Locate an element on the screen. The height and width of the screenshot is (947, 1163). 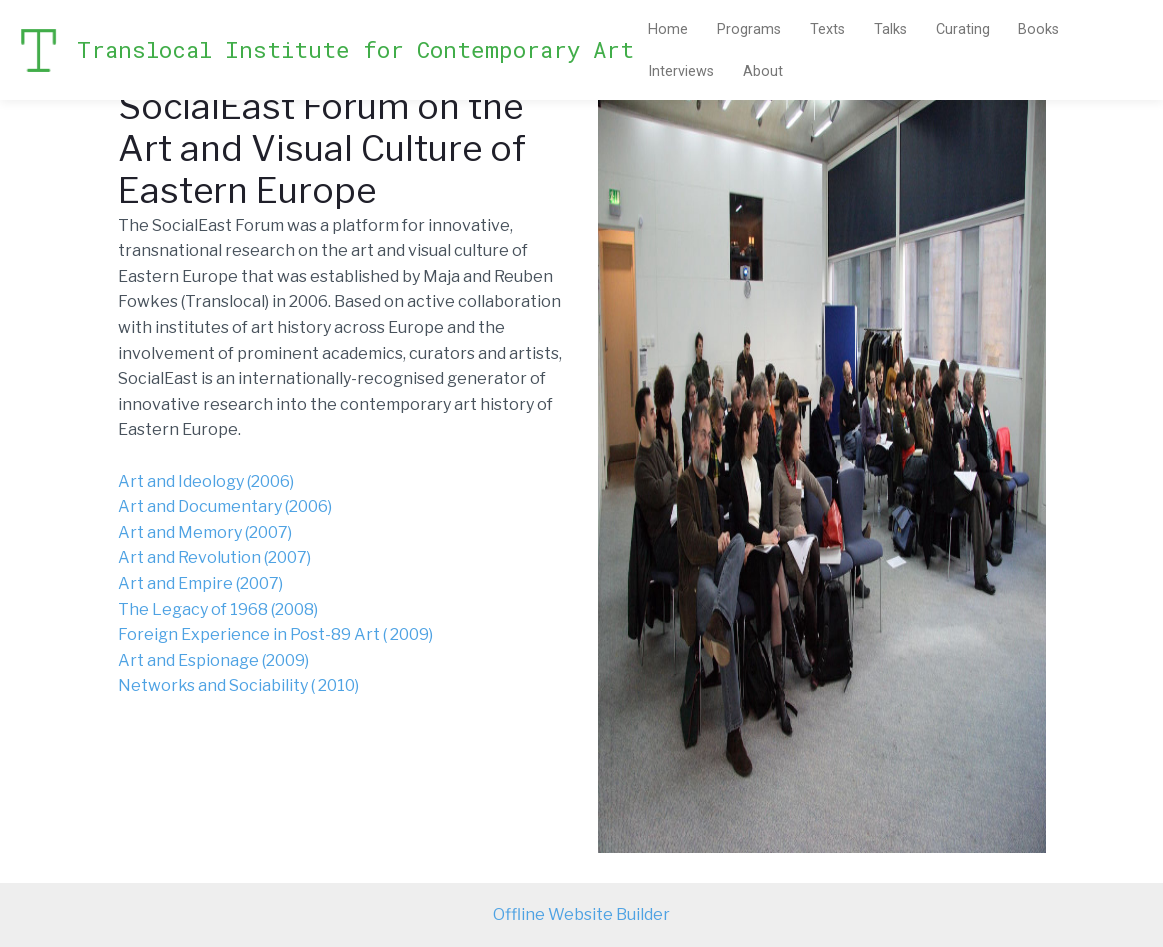
Programs is located at coordinates (749, 29).